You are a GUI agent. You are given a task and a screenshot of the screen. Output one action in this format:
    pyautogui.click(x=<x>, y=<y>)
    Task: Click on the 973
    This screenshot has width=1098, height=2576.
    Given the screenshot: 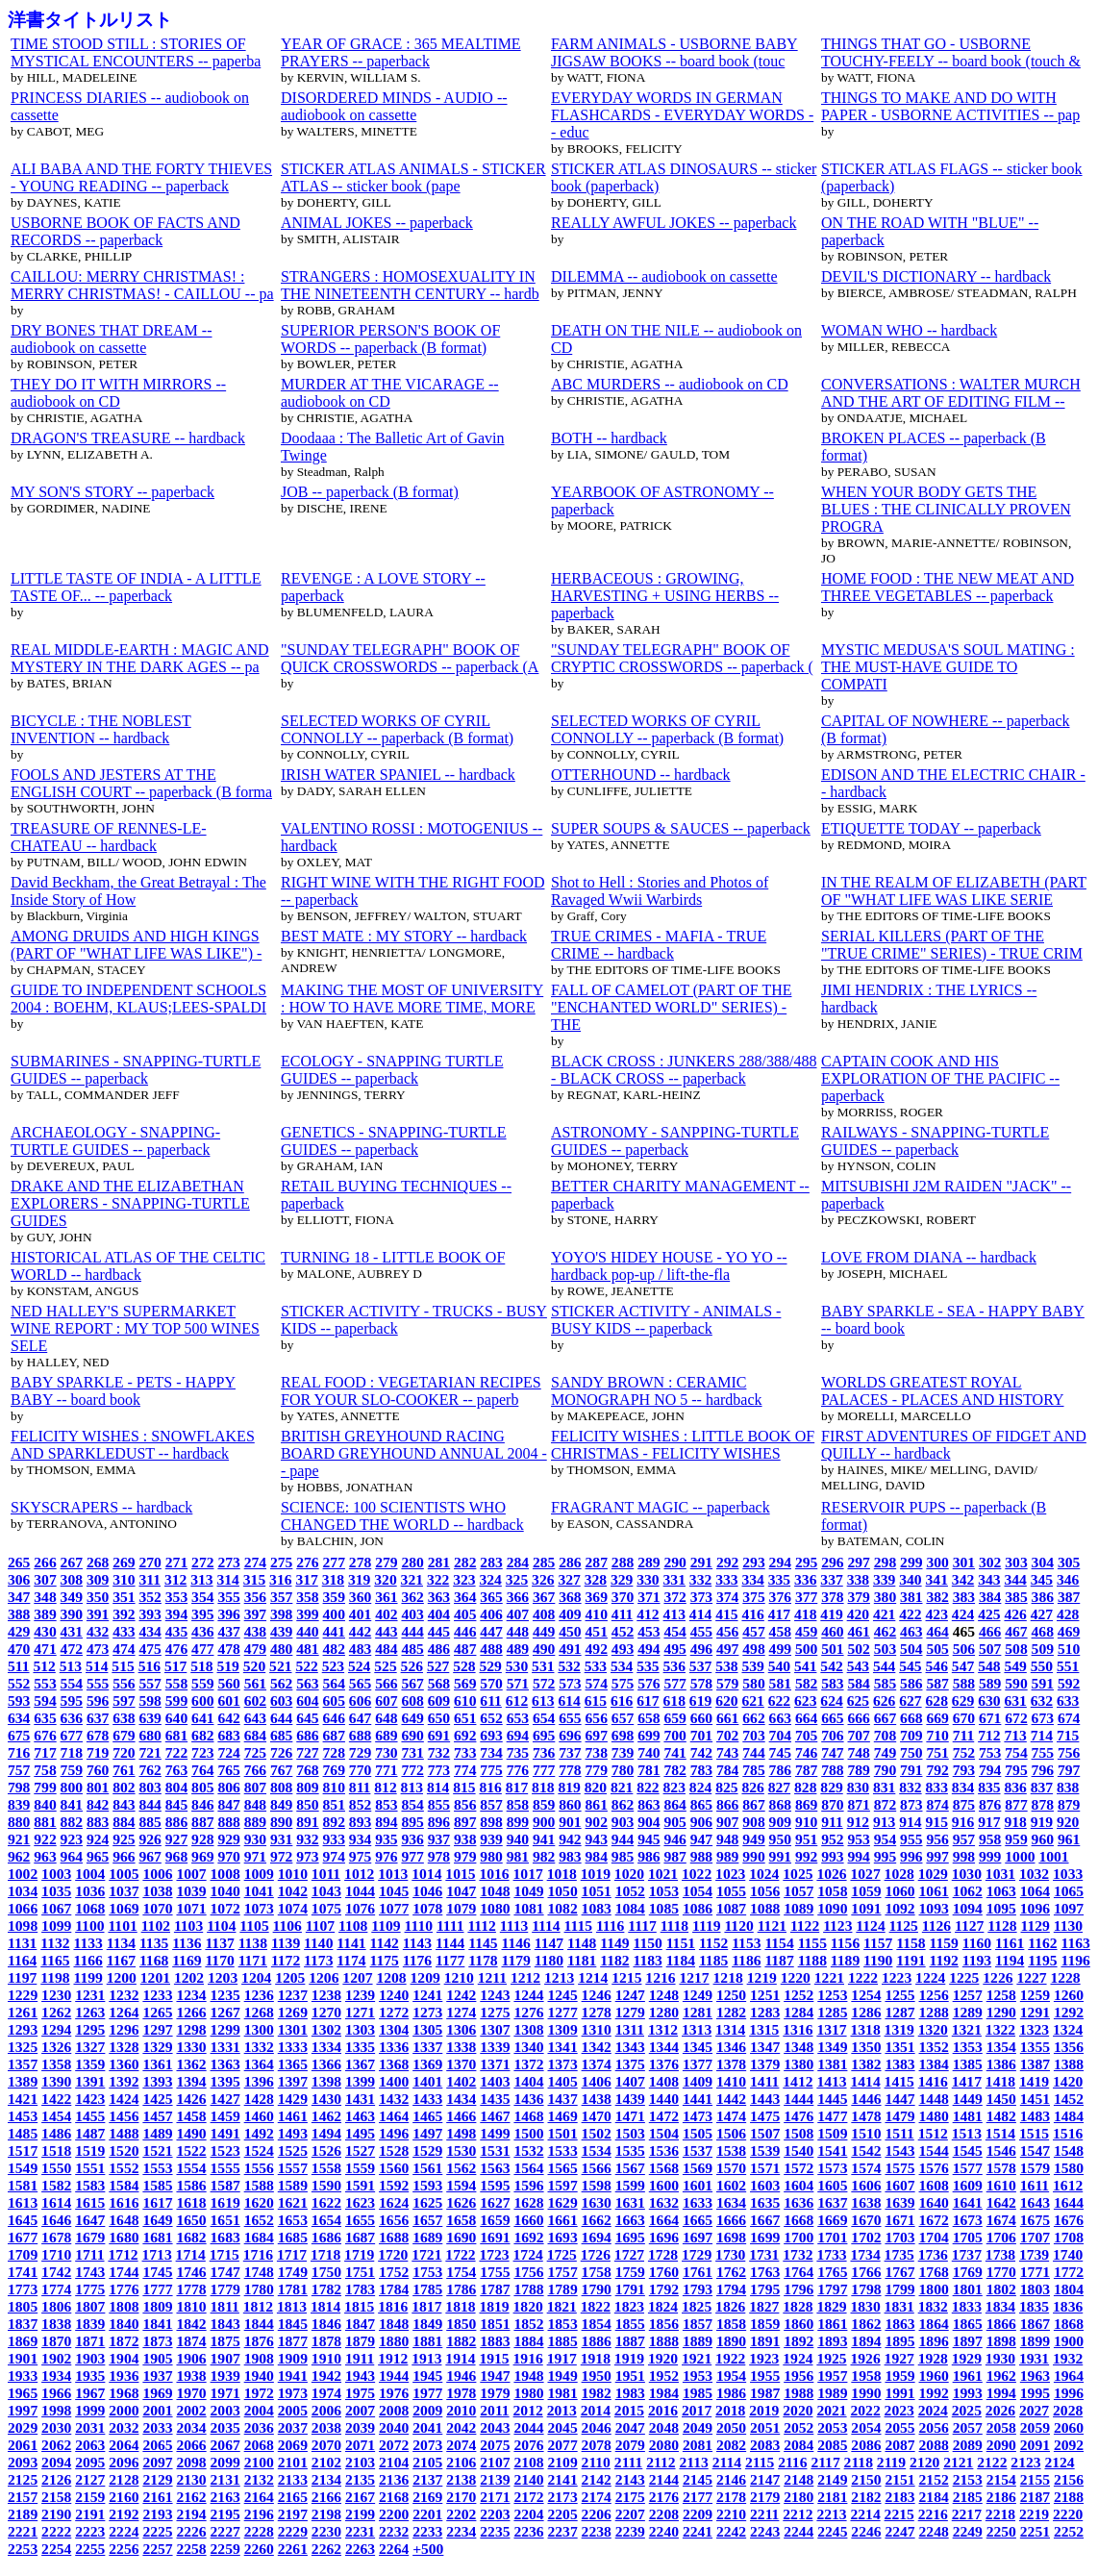 What is the action you would take?
    pyautogui.click(x=307, y=1856)
    